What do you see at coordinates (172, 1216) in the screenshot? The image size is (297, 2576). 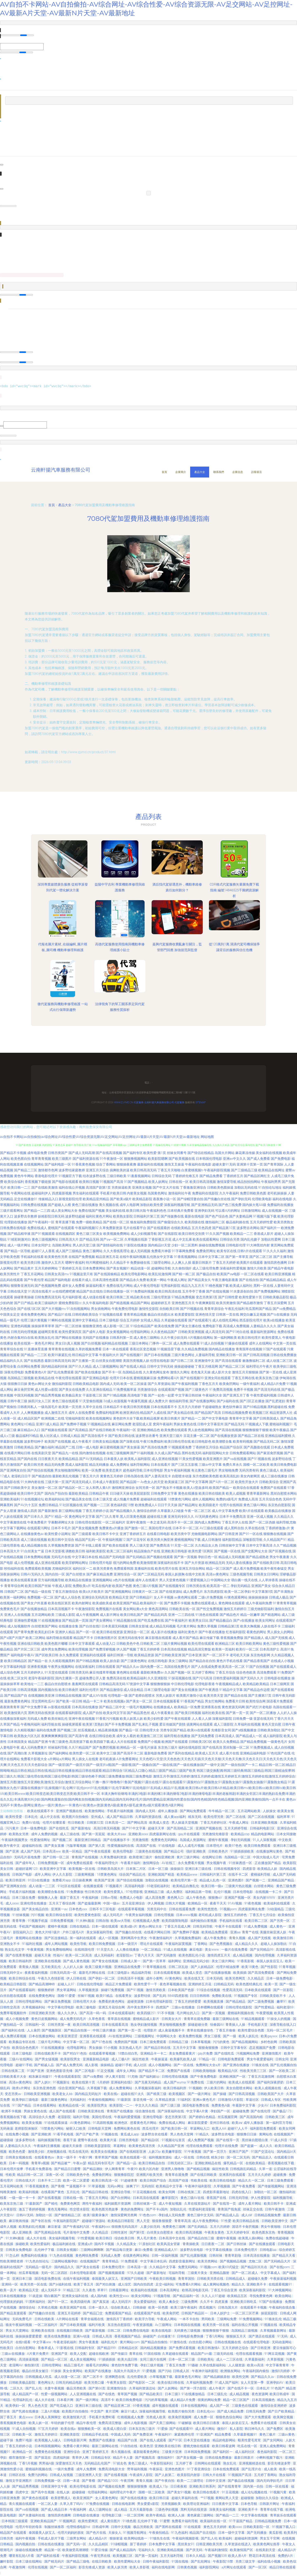 I see `国产传媒撸在线` at bounding box center [172, 1216].